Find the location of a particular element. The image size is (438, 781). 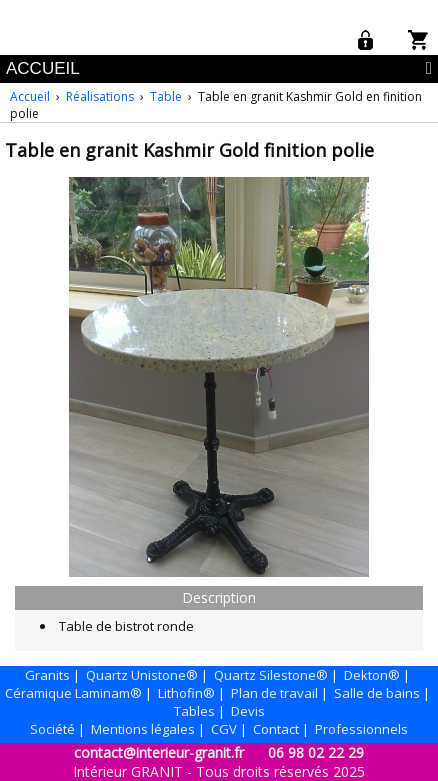

Lithofin® is located at coordinates (186, 693).